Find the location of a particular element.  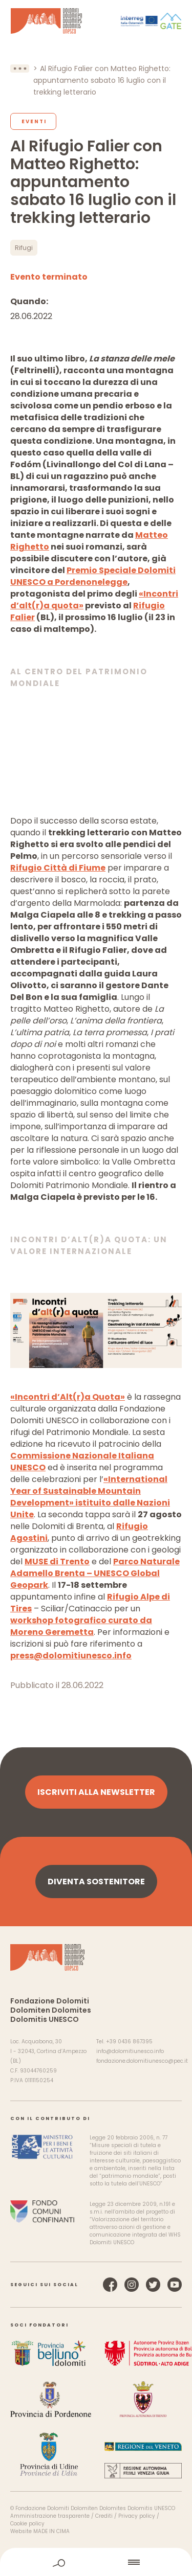

Instagram is located at coordinates (131, 2284).